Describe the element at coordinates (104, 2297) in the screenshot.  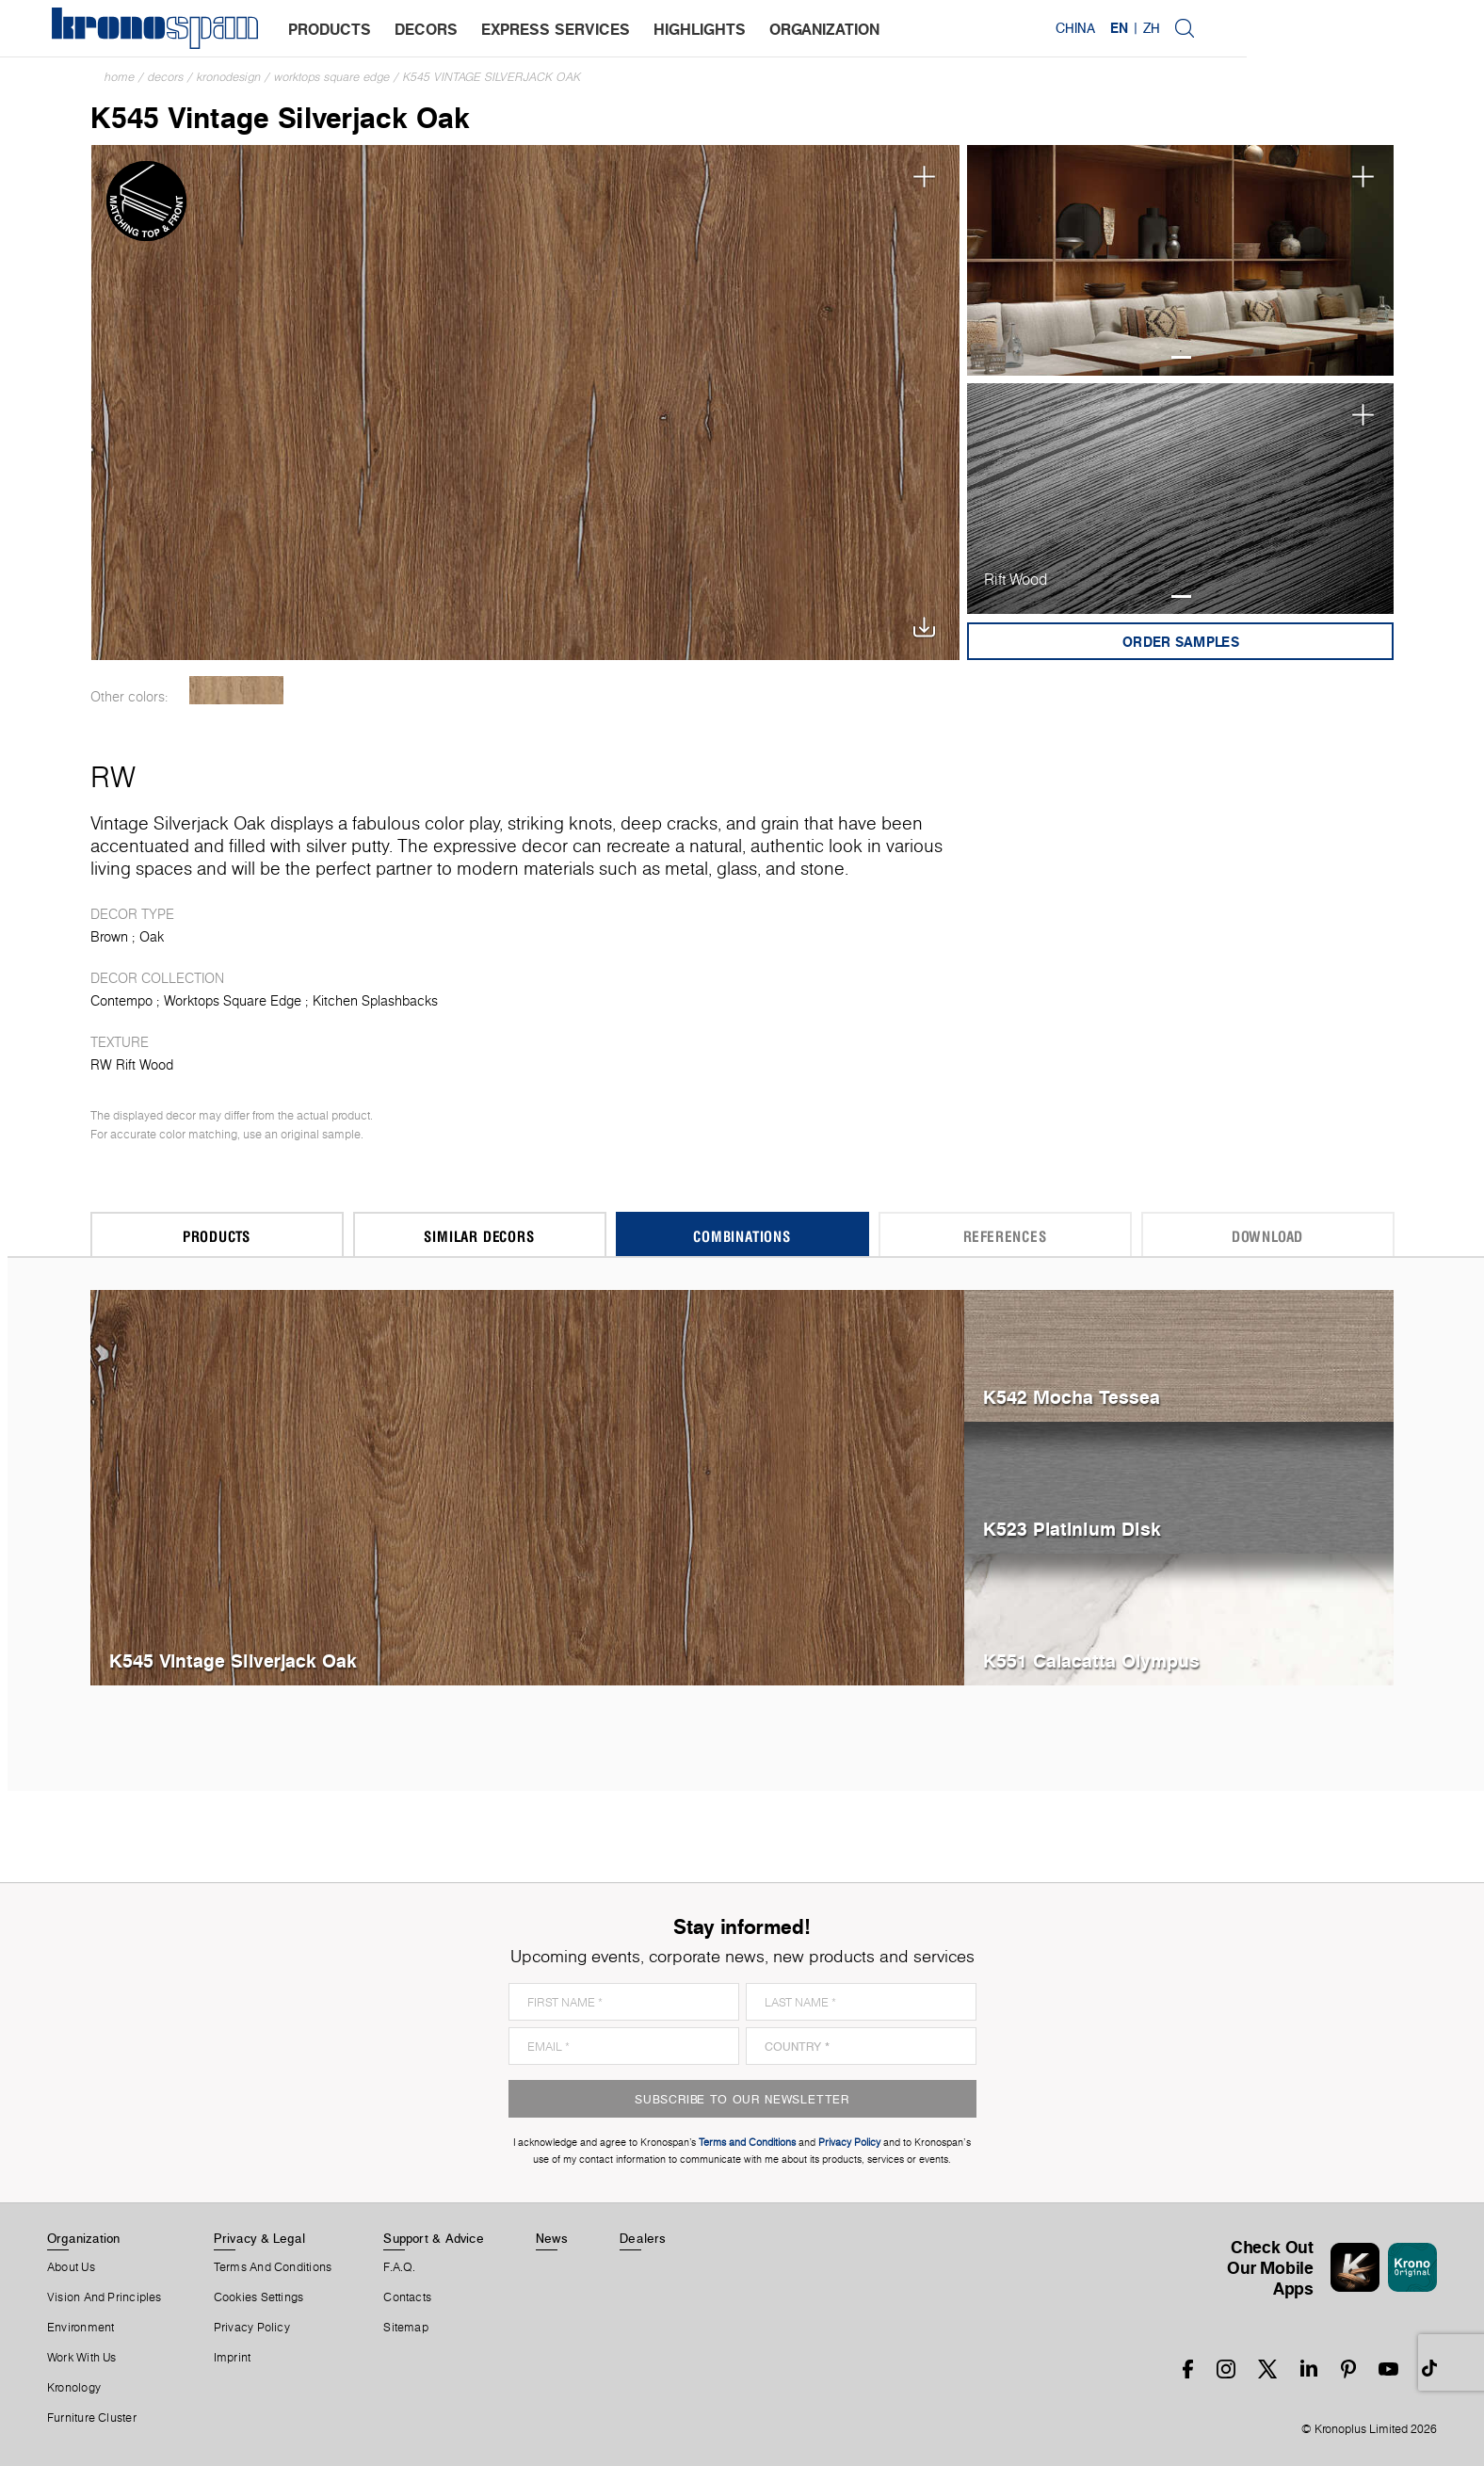
I see `Vision and principles` at that location.